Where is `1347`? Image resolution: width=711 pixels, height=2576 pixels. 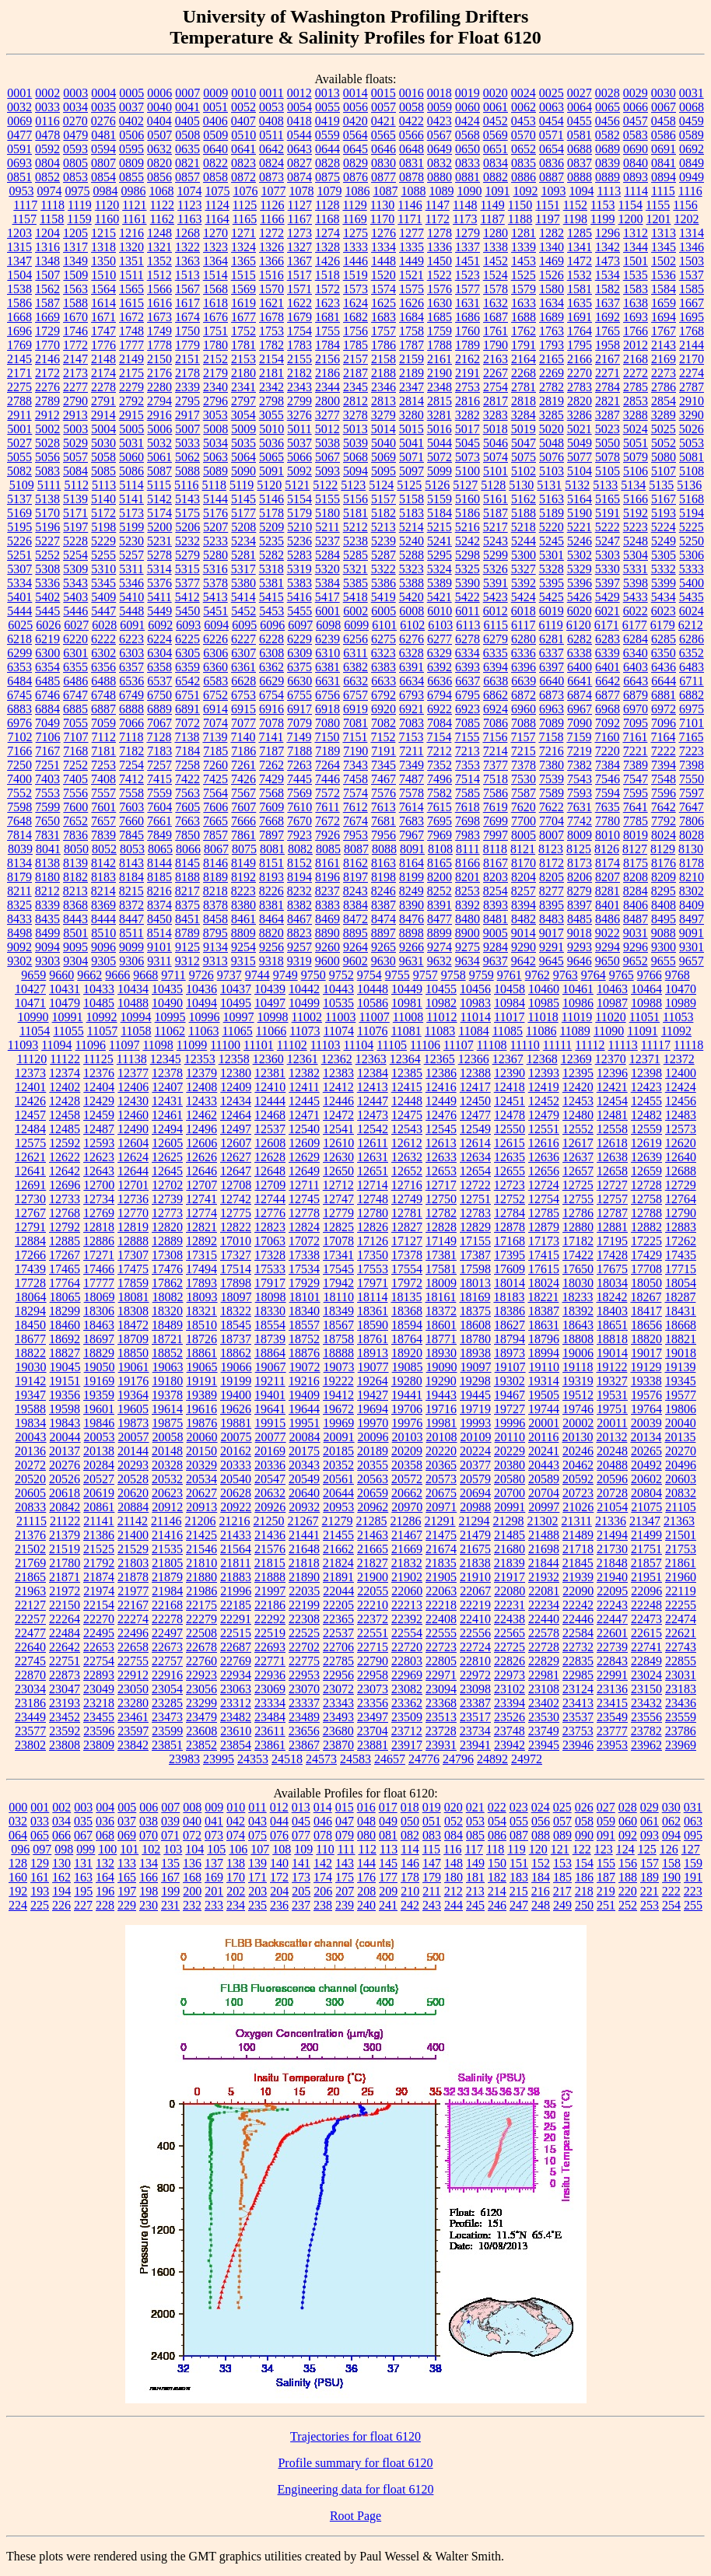 1347 is located at coordinates (19, 261).